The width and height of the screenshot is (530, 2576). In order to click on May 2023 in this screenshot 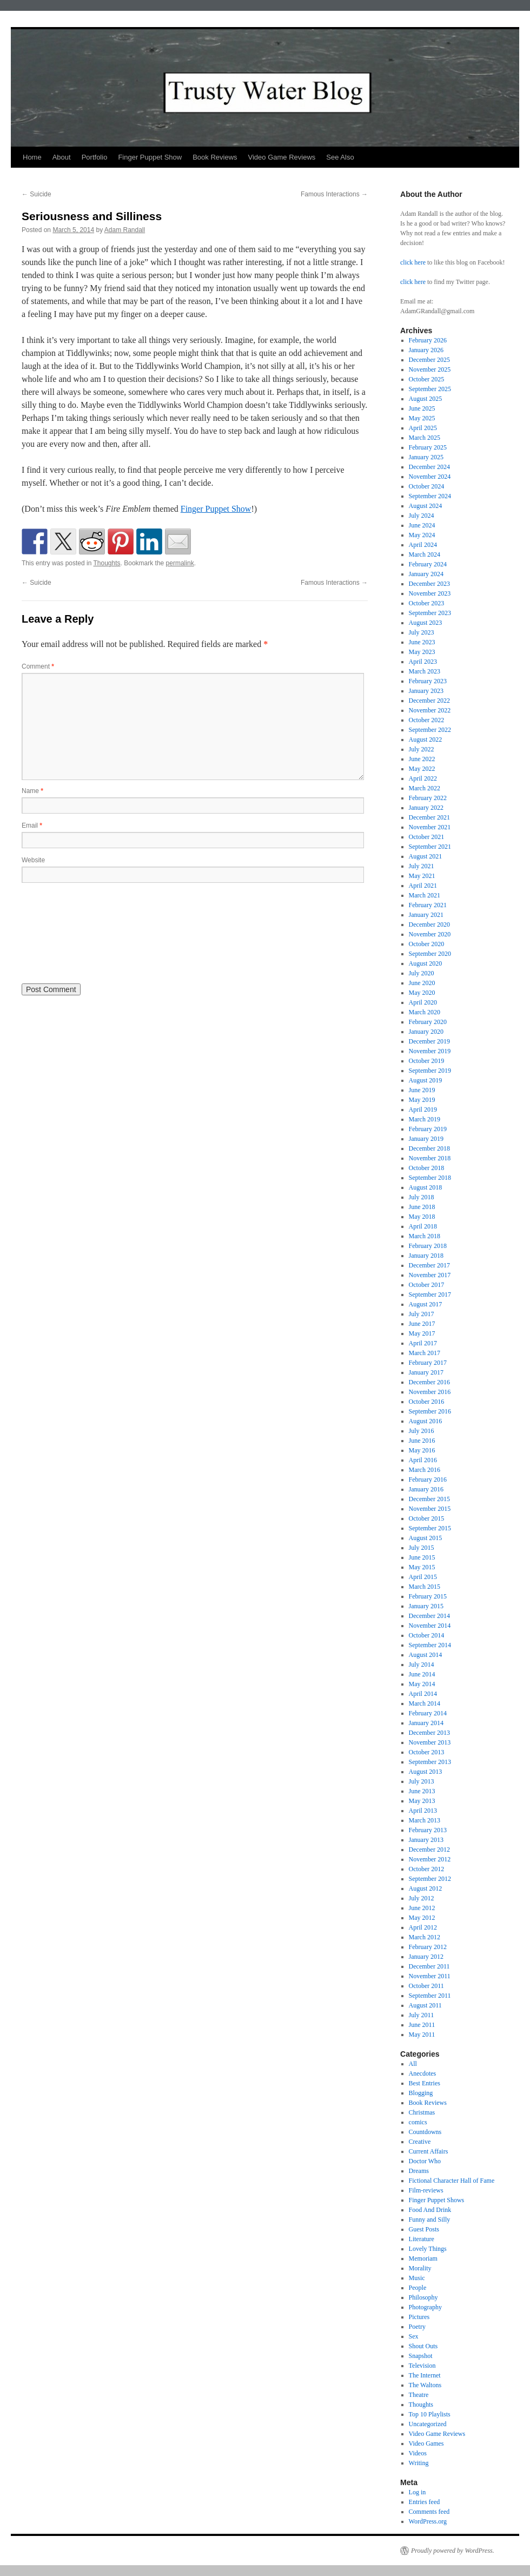, I will do `click(422, 652)`.